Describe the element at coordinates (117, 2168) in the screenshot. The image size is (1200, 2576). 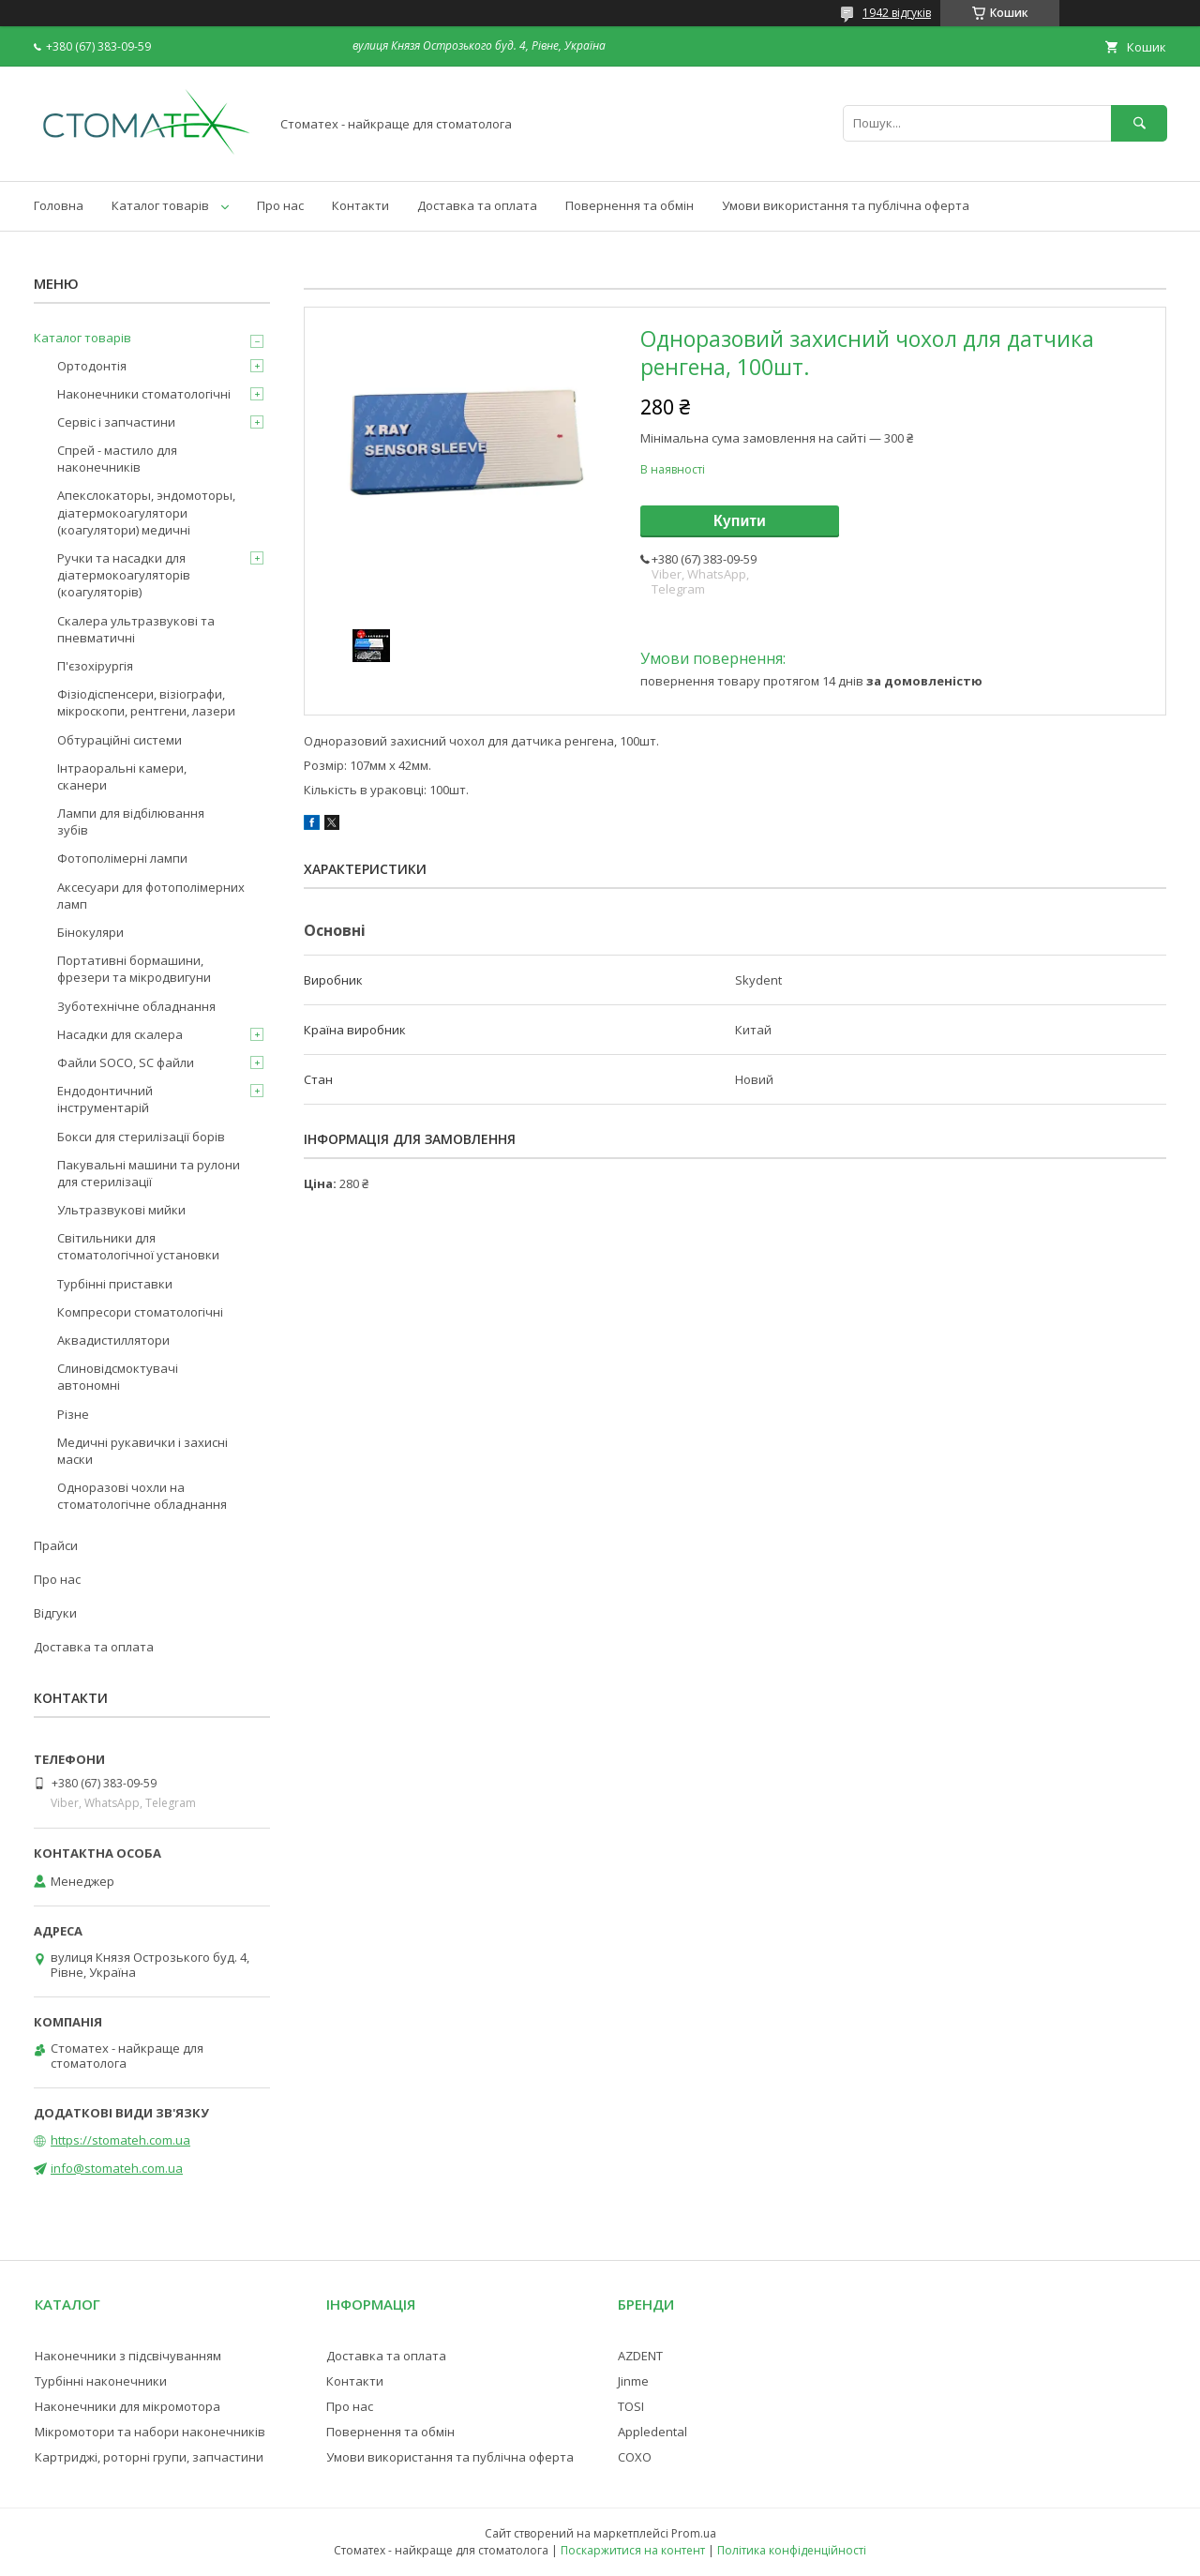
I see `info@stomateh.com.ua` at that location.